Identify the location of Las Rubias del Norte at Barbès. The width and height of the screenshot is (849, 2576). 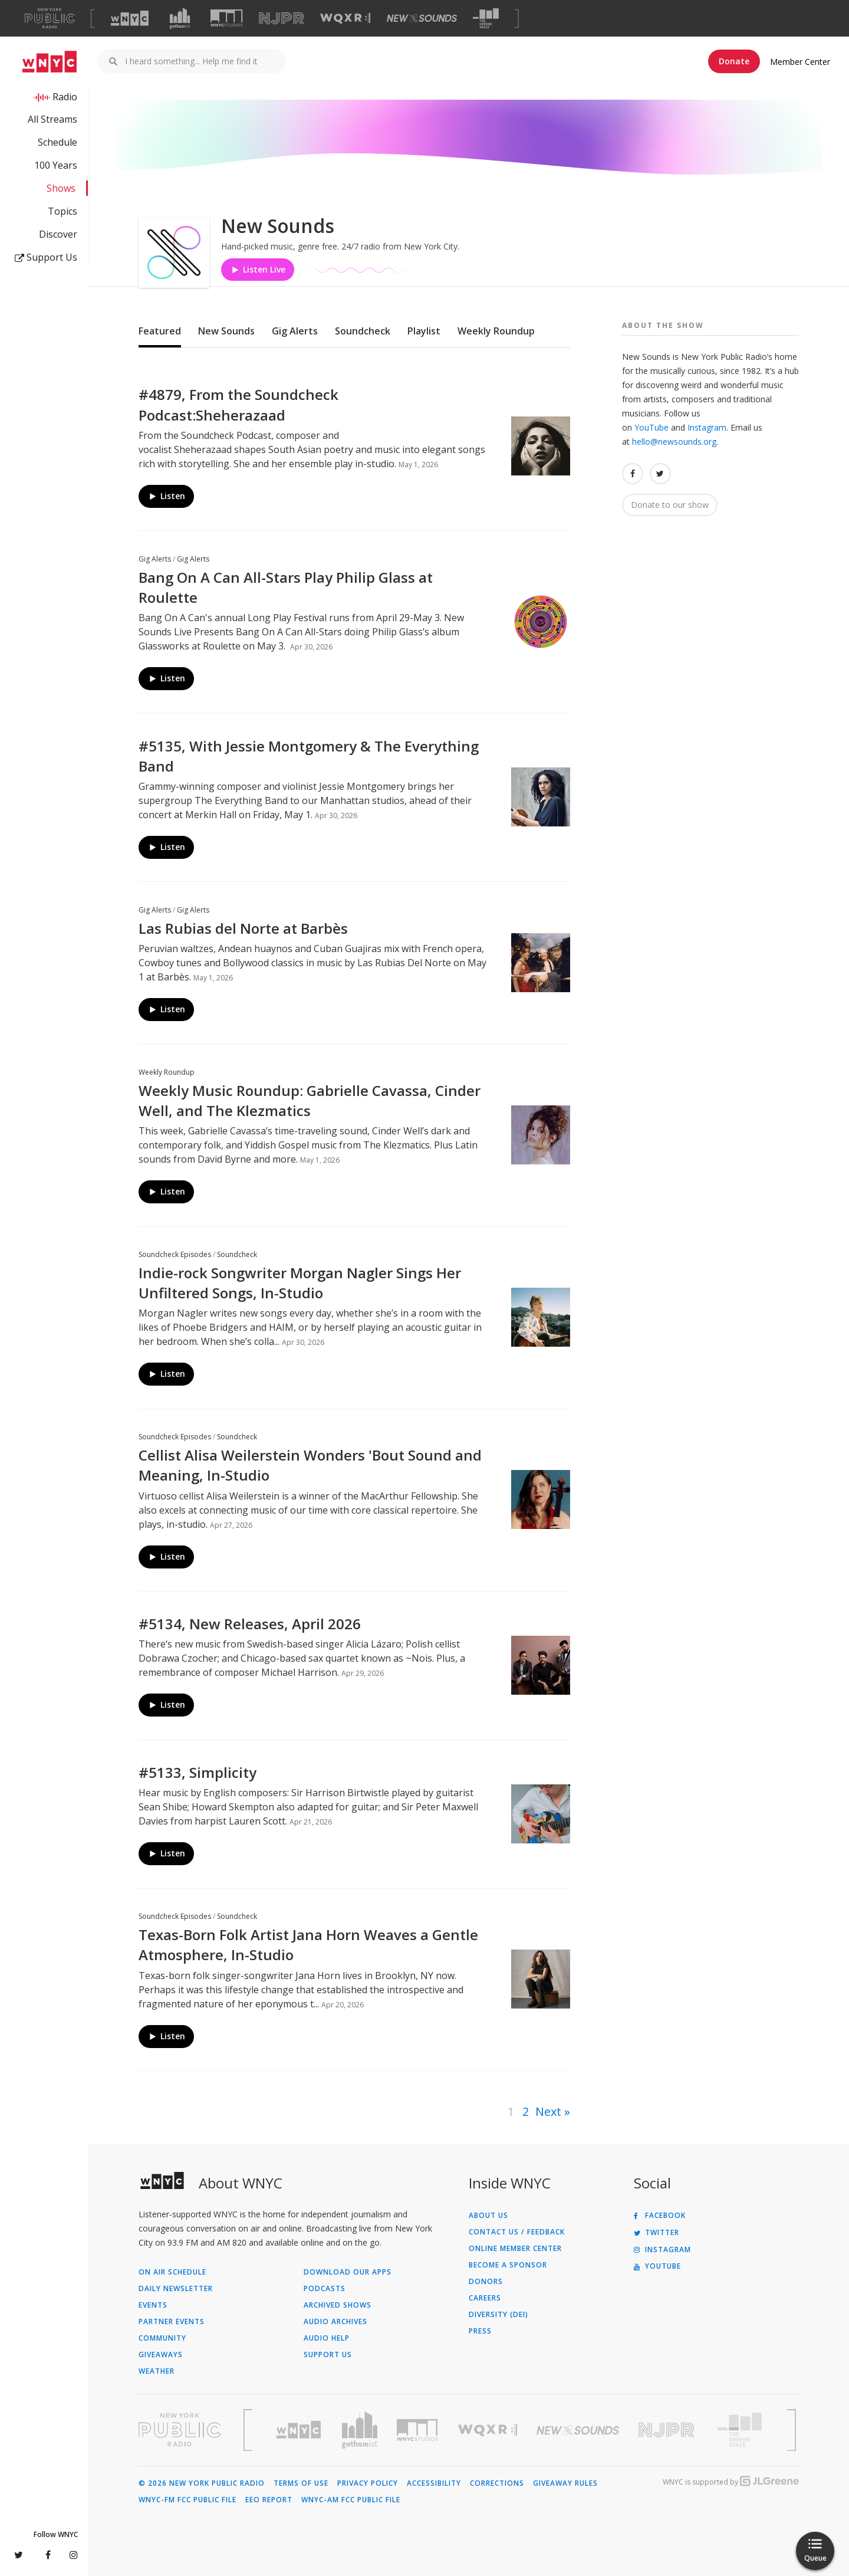
(243, 928).